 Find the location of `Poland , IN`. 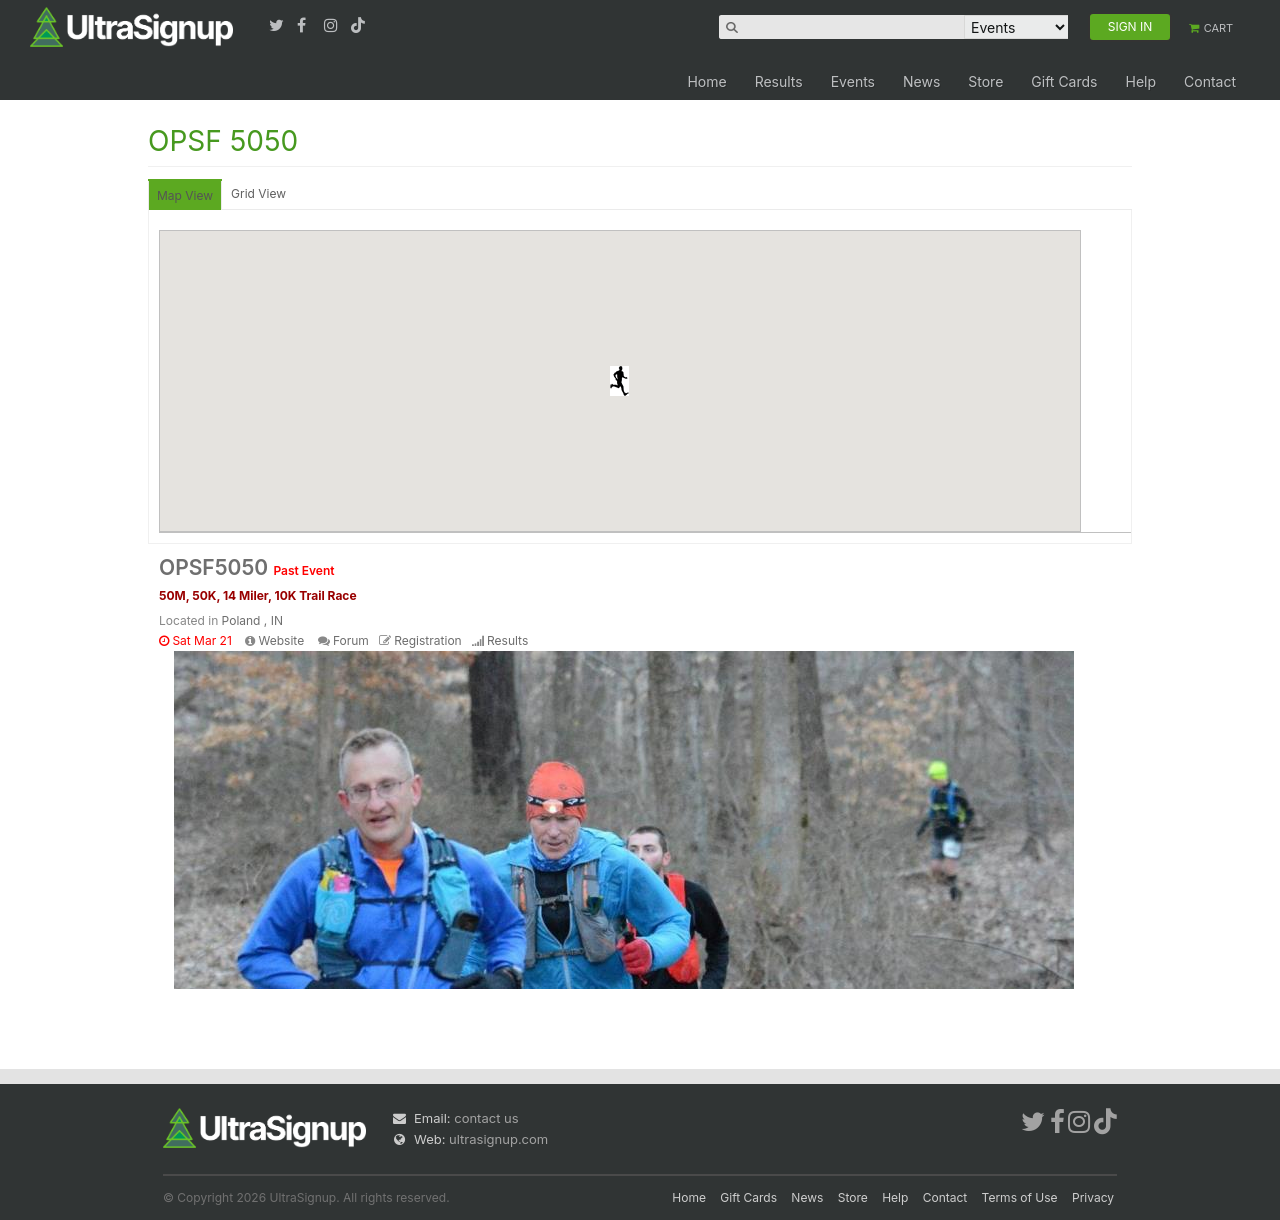

Poland , IN is located at coordinates (252, 620).